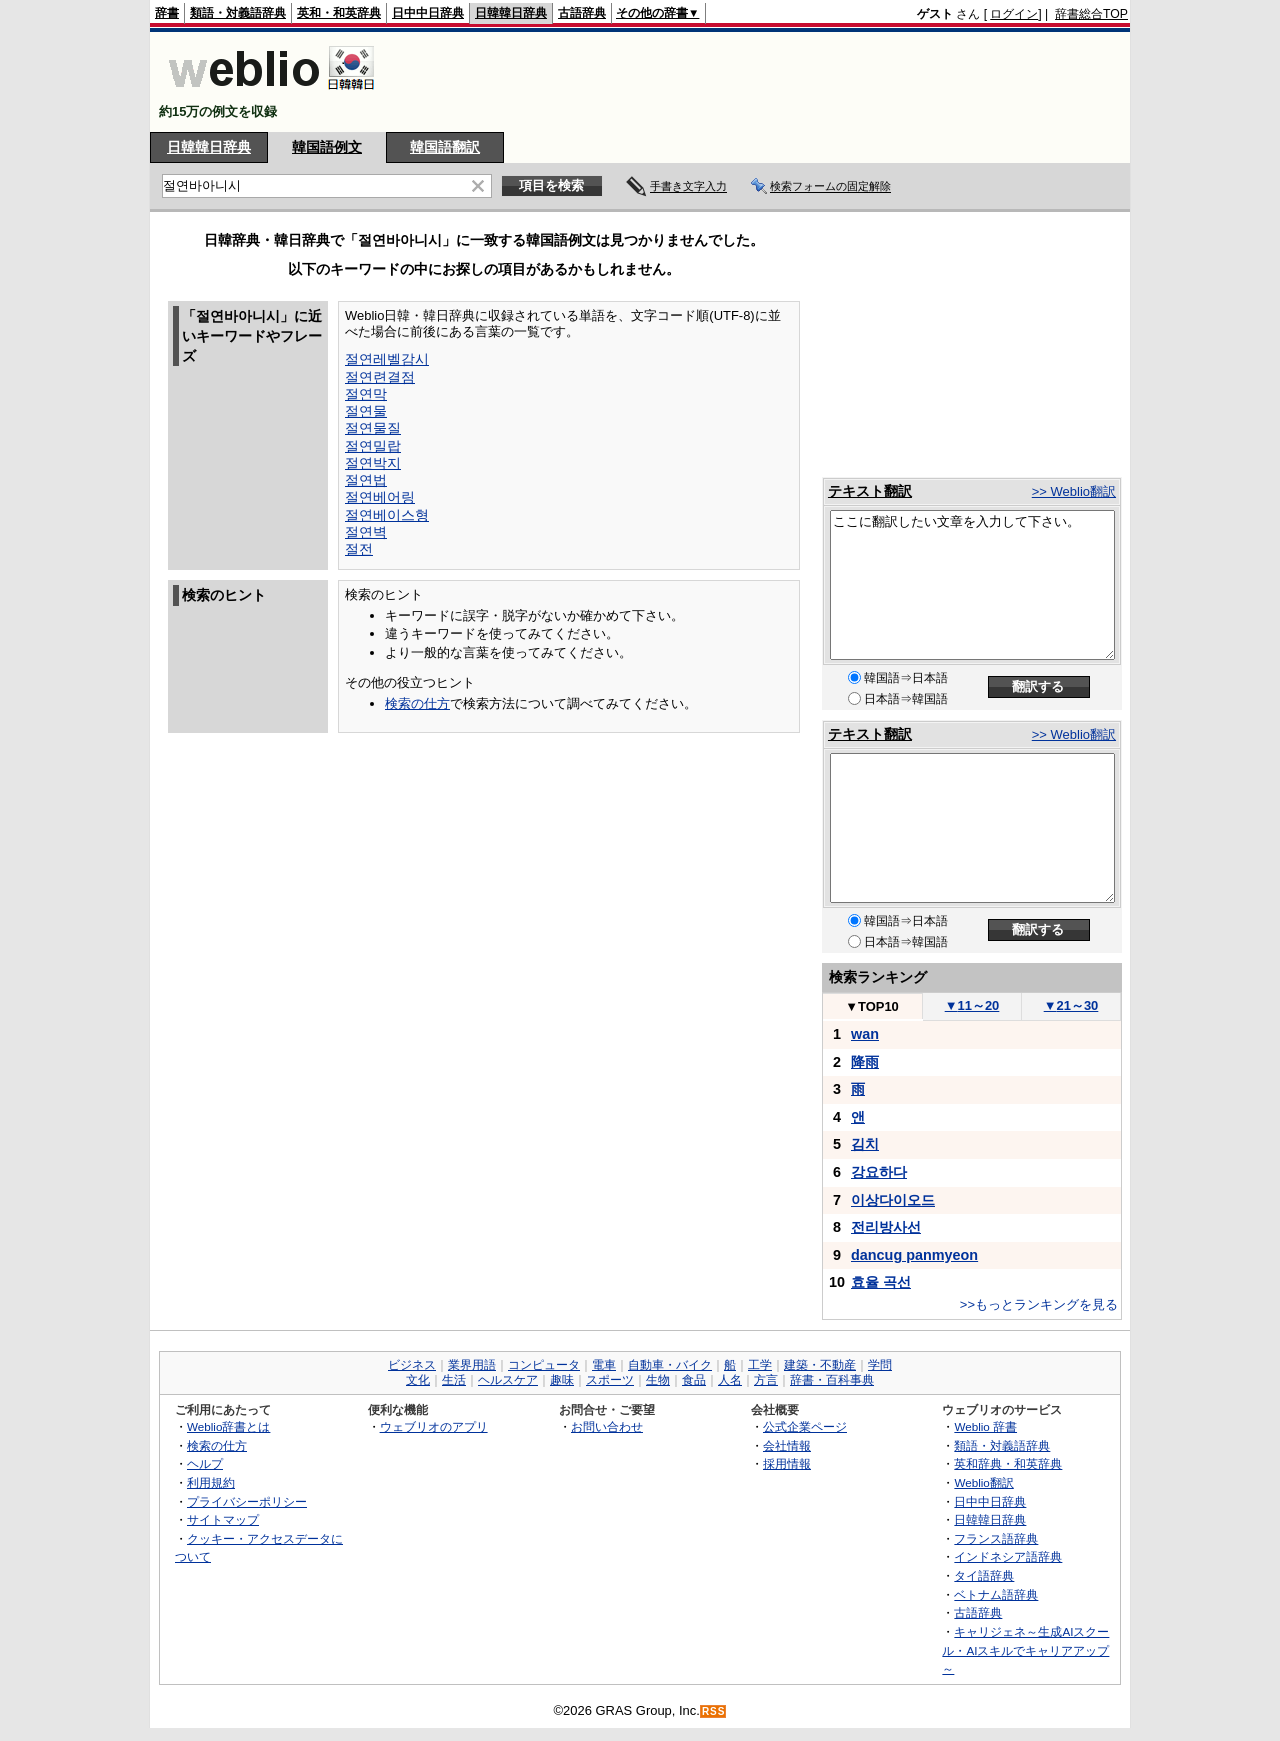 Image resolution: width=1280 pixels, height=1741 pixels. What do you see at coordinates (865, 1034) in the screenshot?
I see `wan` at bounding box center [865, 1034].